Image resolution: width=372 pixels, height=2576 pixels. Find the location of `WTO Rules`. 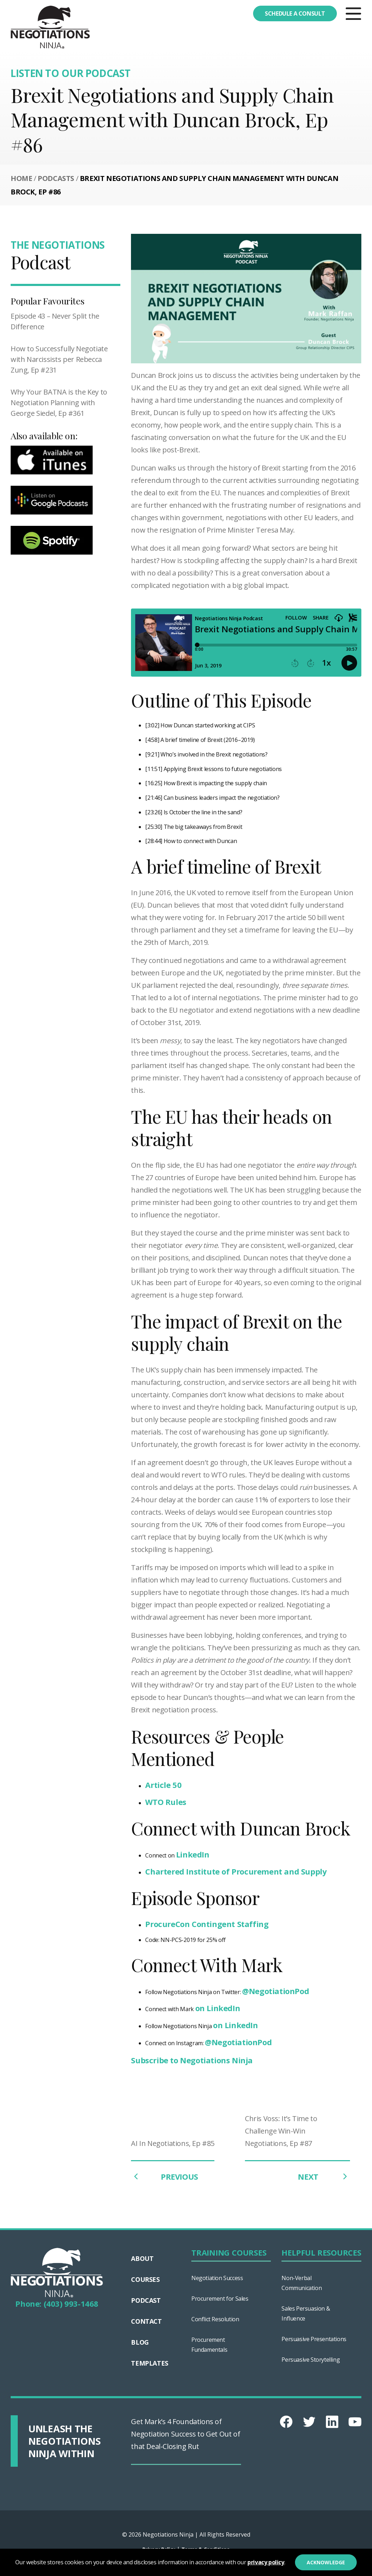

WTO Rules is located at coordinates (165, 1801).